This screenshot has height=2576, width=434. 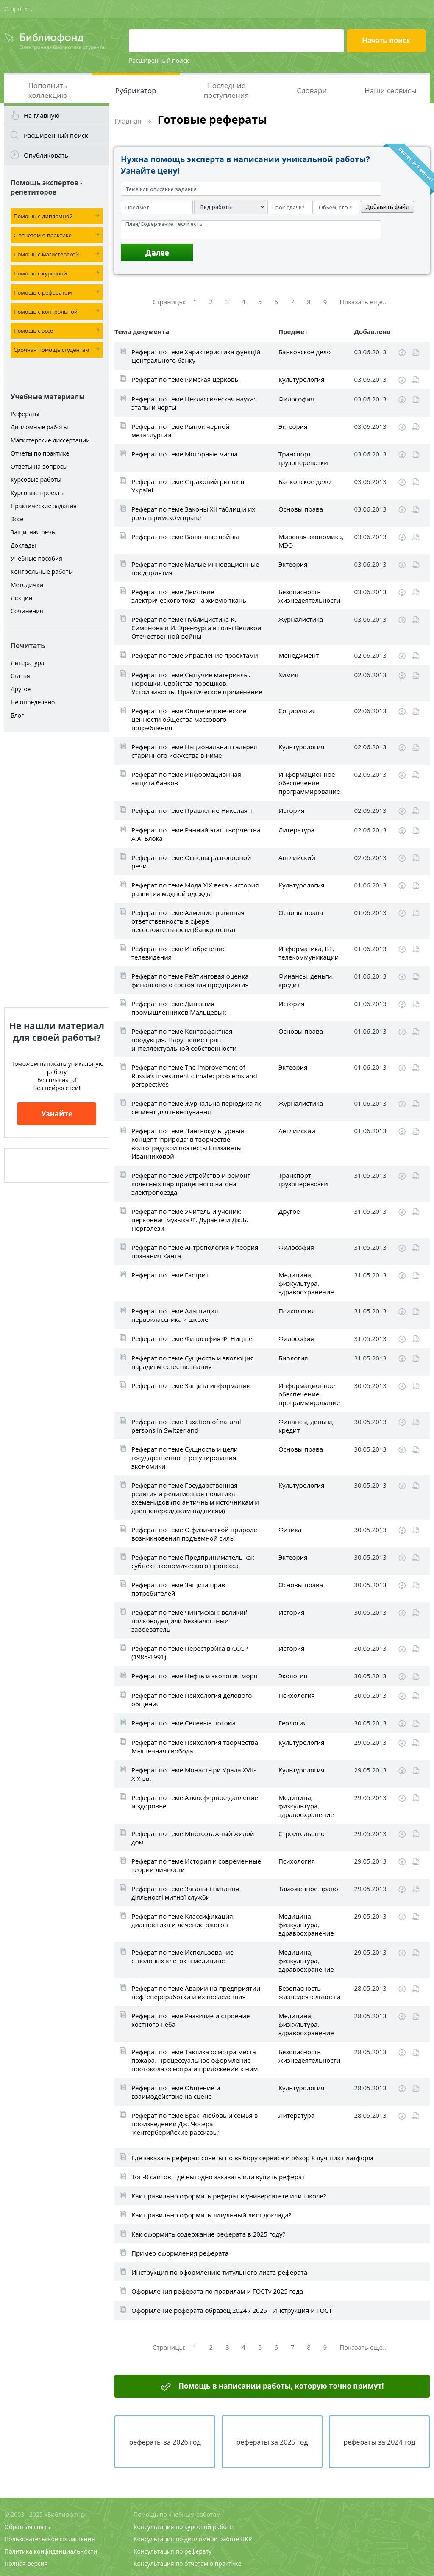 What do you see at coordinates (246, 2539) in the screenshot?
I see `ВКР` at bounding box center [246, 2539].